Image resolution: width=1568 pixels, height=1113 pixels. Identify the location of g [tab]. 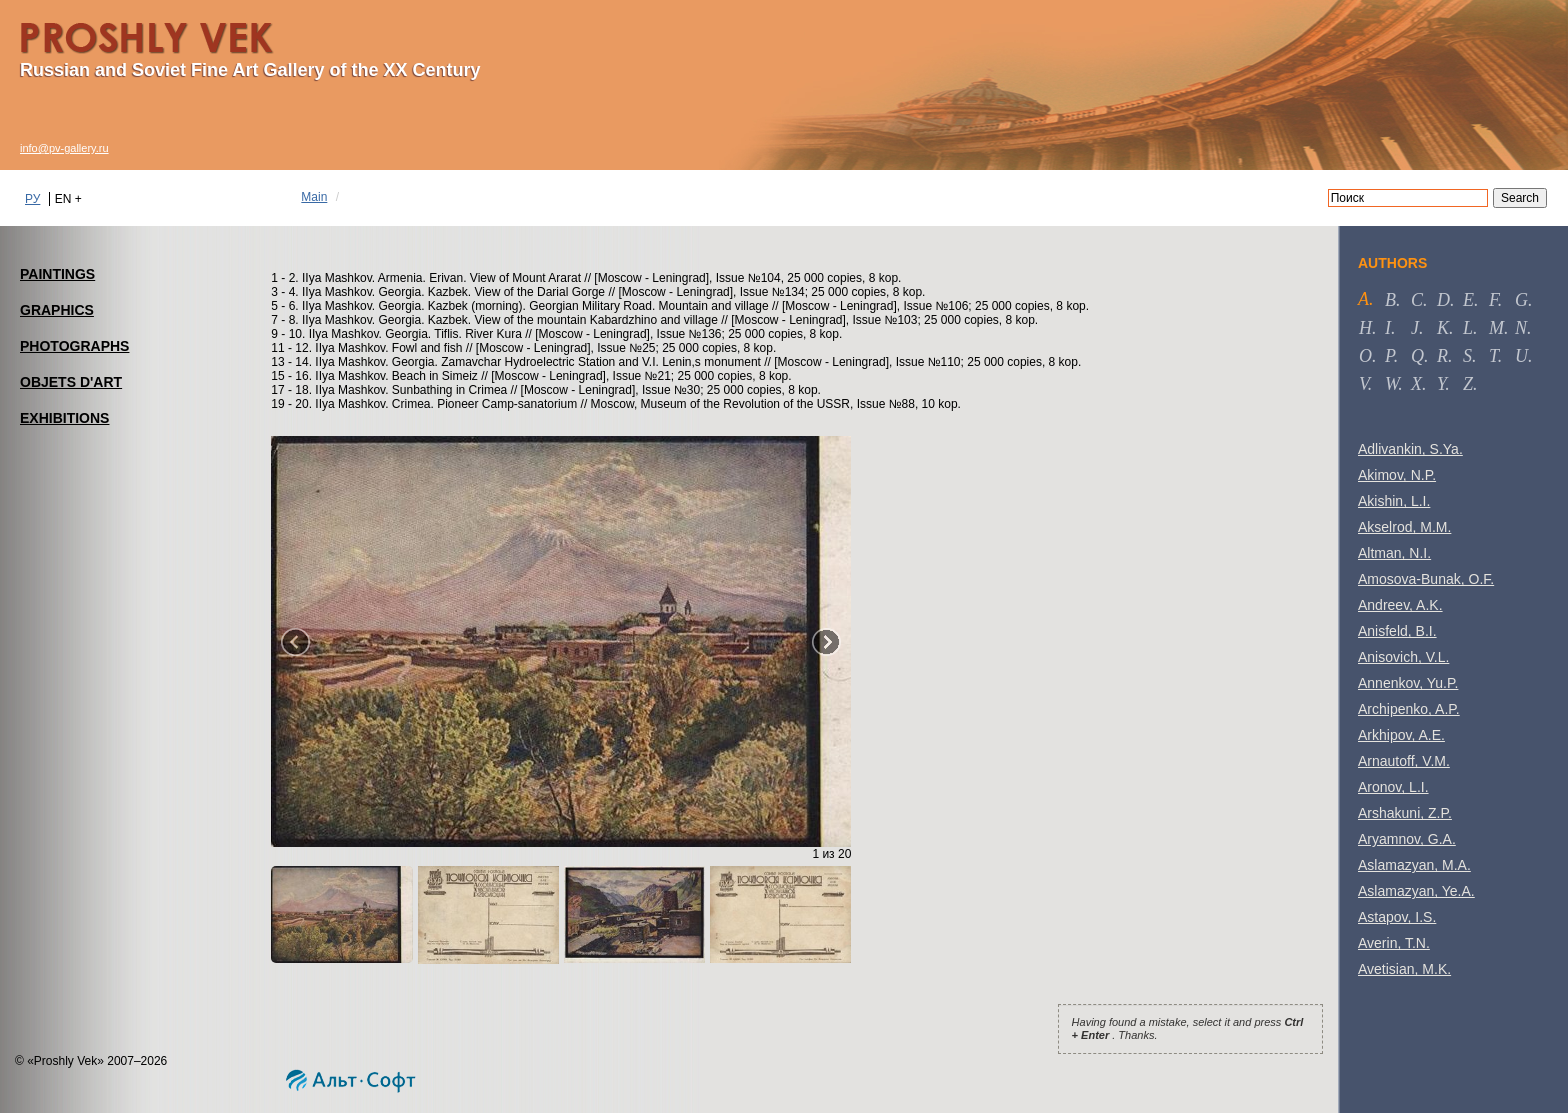
(1521, 300).